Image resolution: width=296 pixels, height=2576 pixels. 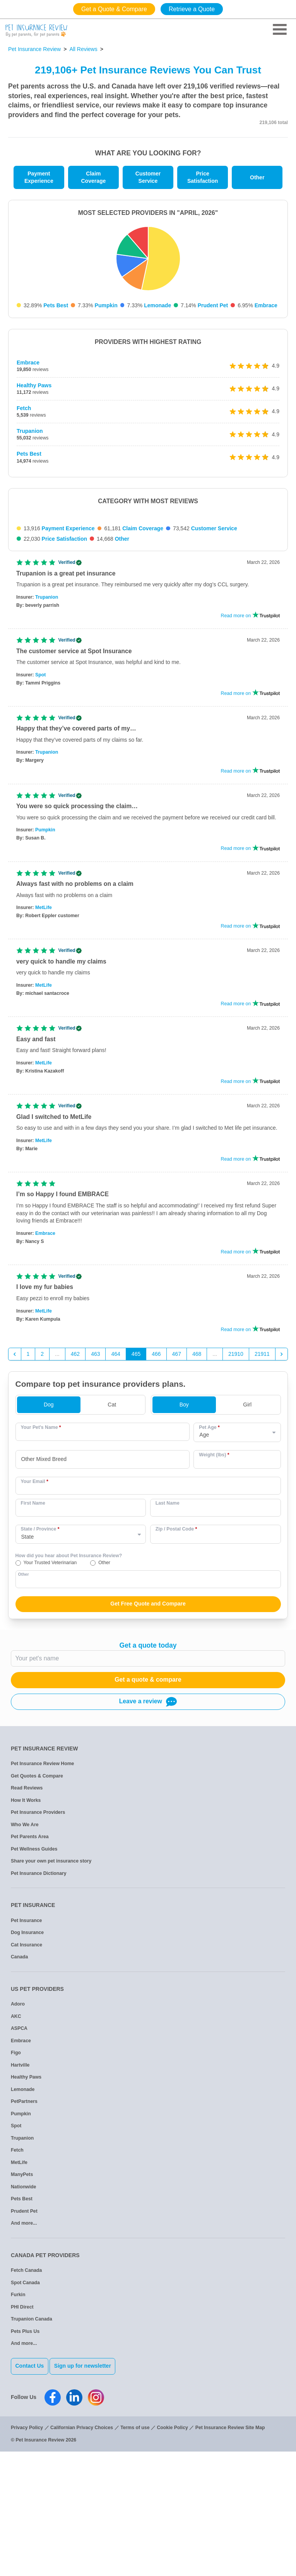 What do you see at coordinates (213, 305) in the screenshot?
I see `Prudent Pet` at bounding box center [213, 305].